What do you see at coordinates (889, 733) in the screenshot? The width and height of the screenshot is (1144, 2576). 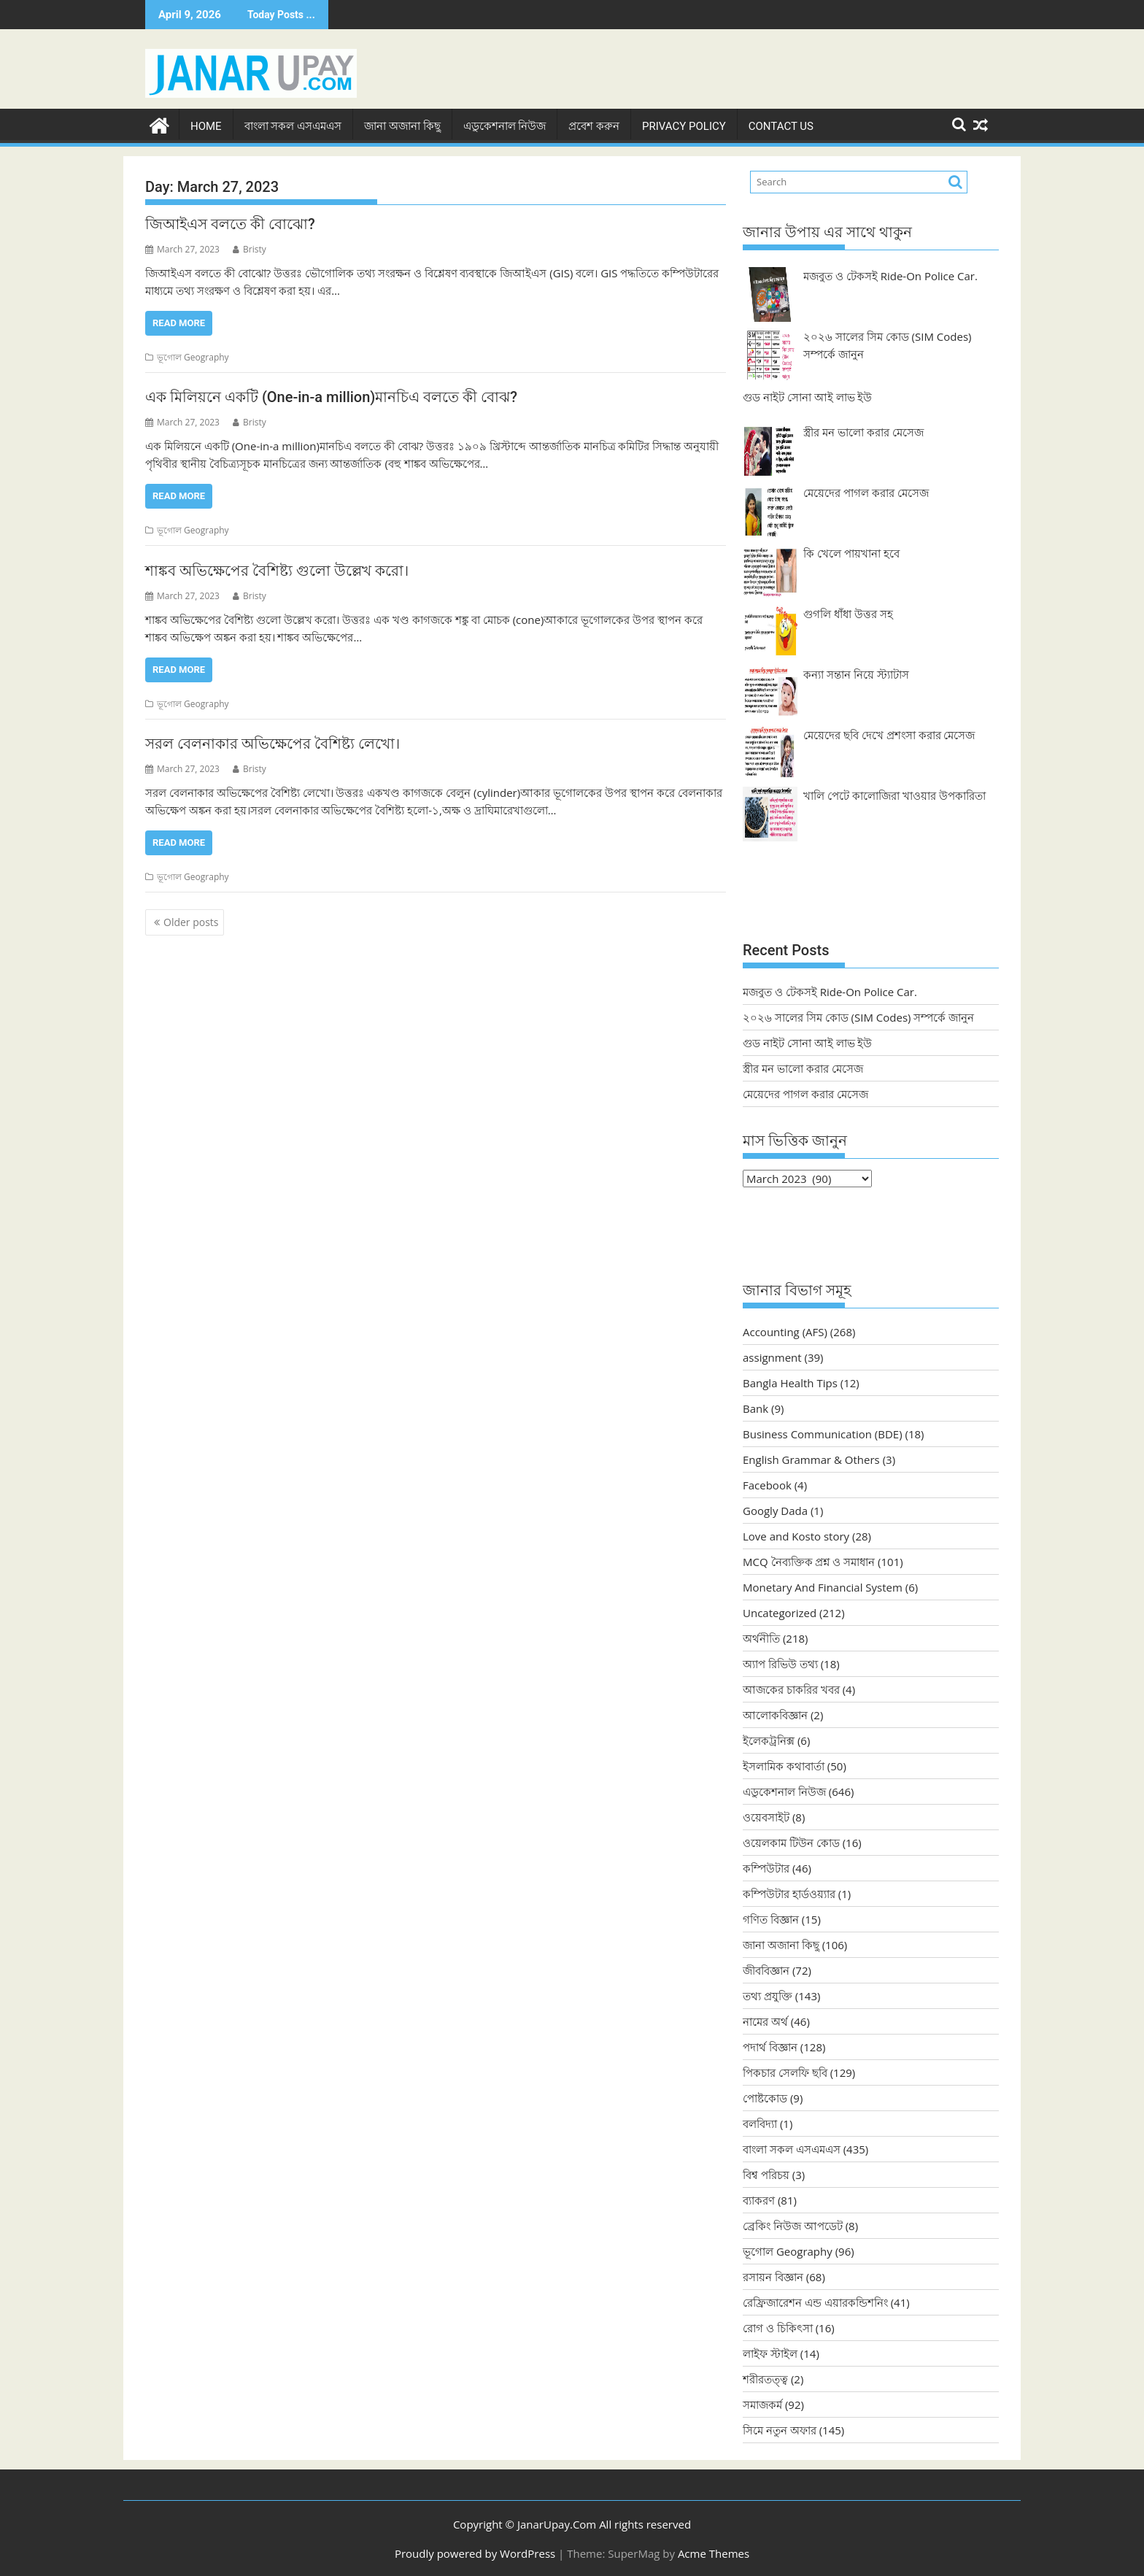 I see `মেয়েদের ছবি দেখে প্রশংসা করার মেসেজ` at bounding box center [889, 733].